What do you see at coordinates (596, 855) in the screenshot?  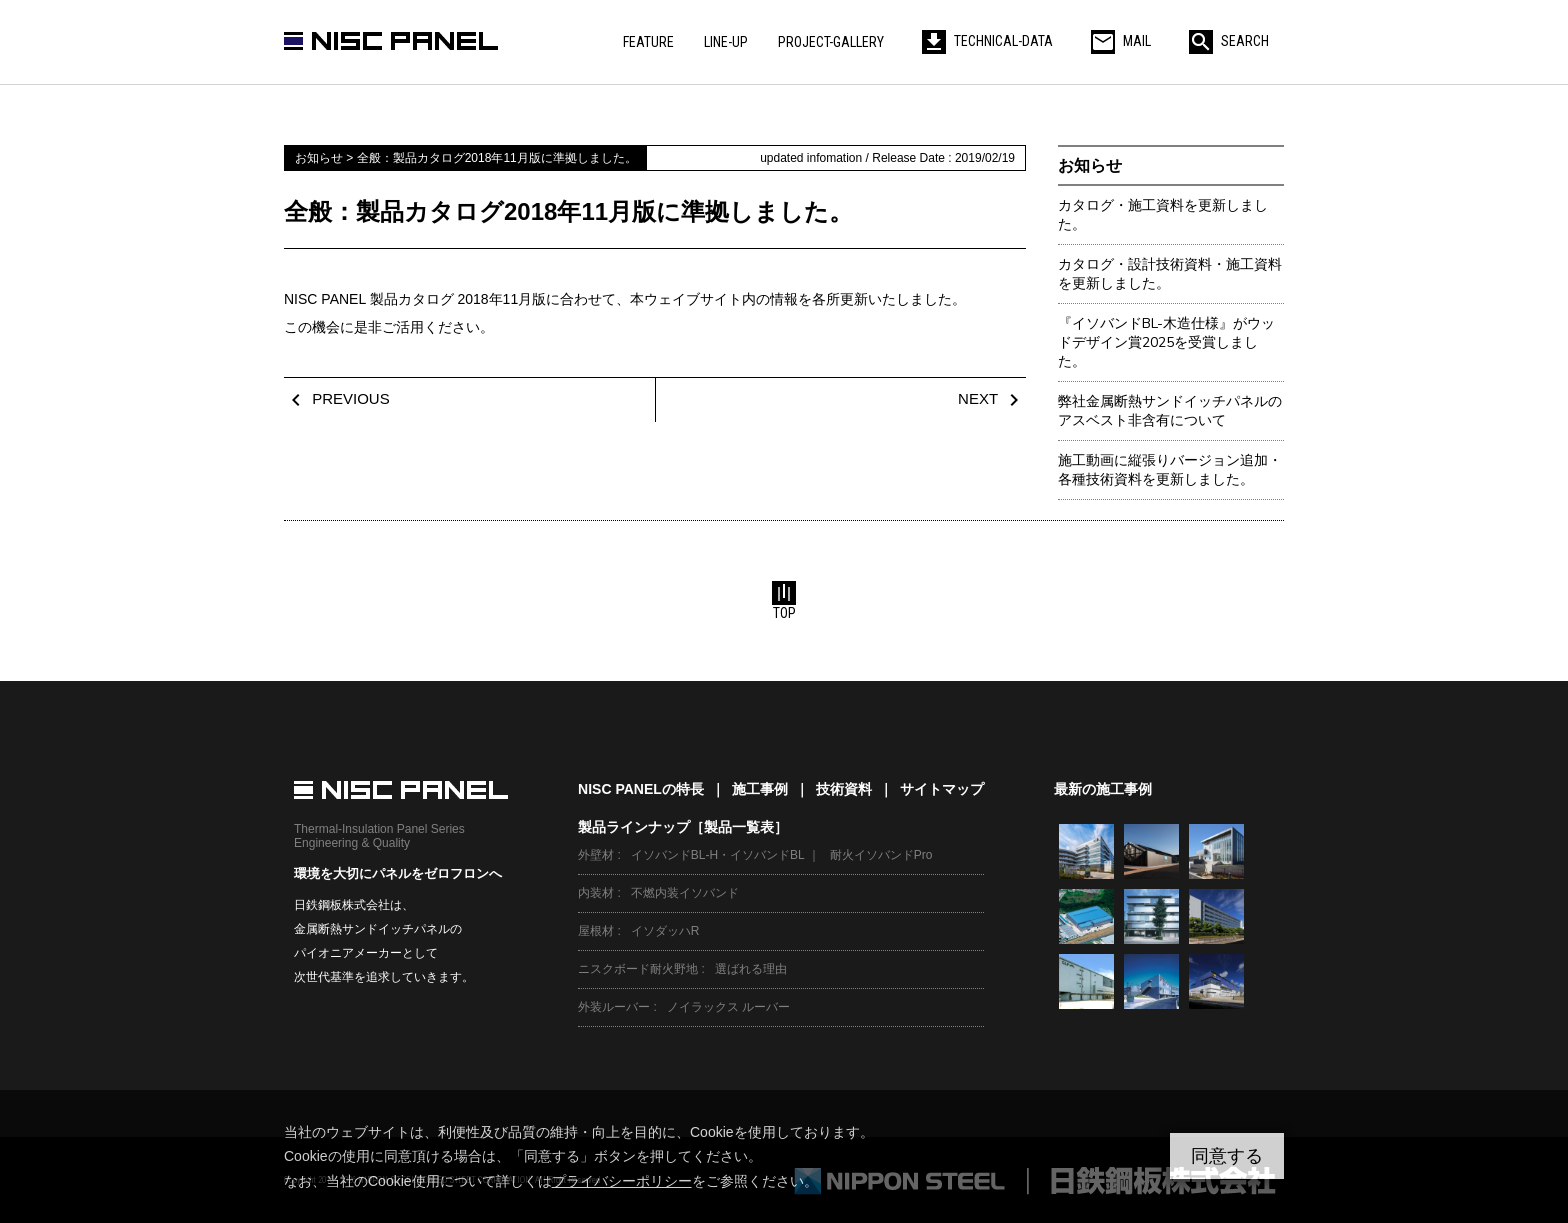 I see `外壁材` at bounding box center [596, 855].